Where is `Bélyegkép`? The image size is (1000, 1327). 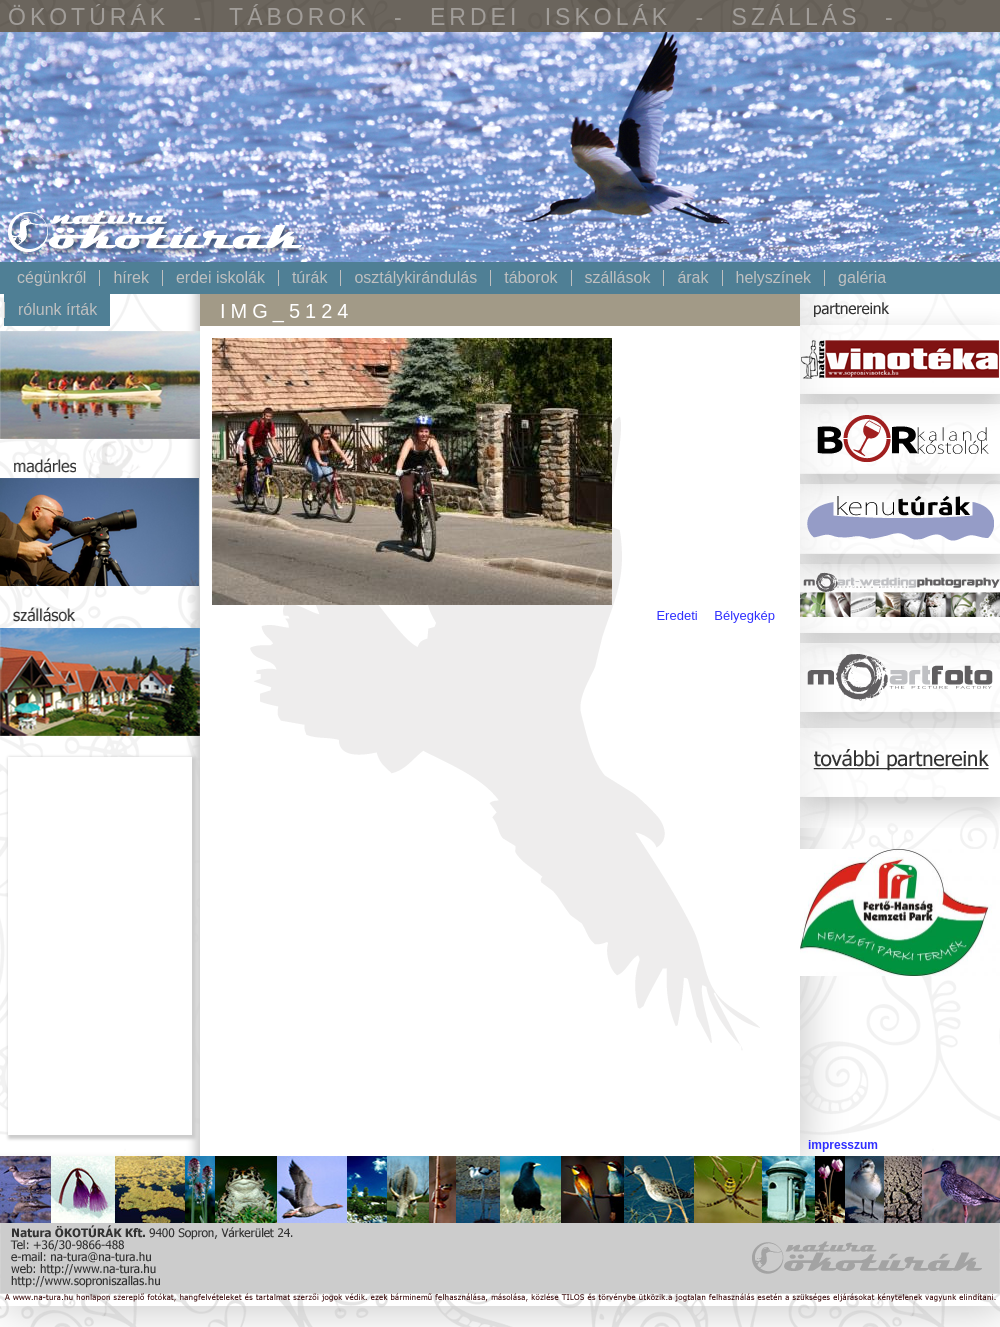
Bélyegkép is located at coordinates (744, 615).